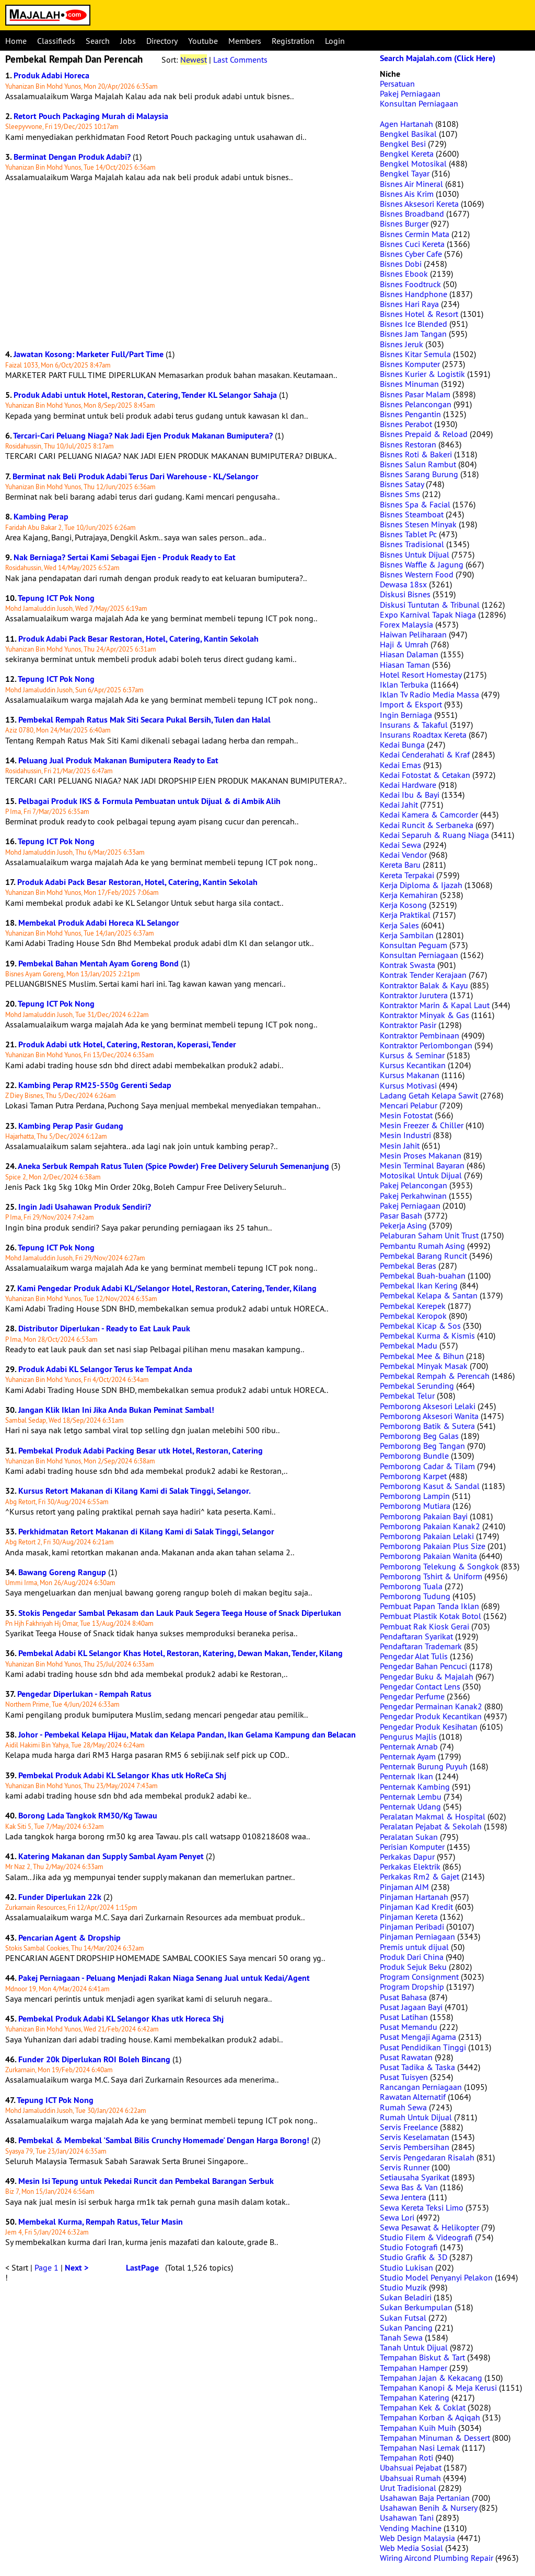 Image resolution: width=535 pixels, height=2576 pixels. Describe the element at coordinates (413, 1185) in the screenshot. I see `Pakej Pelancongan` at that location.